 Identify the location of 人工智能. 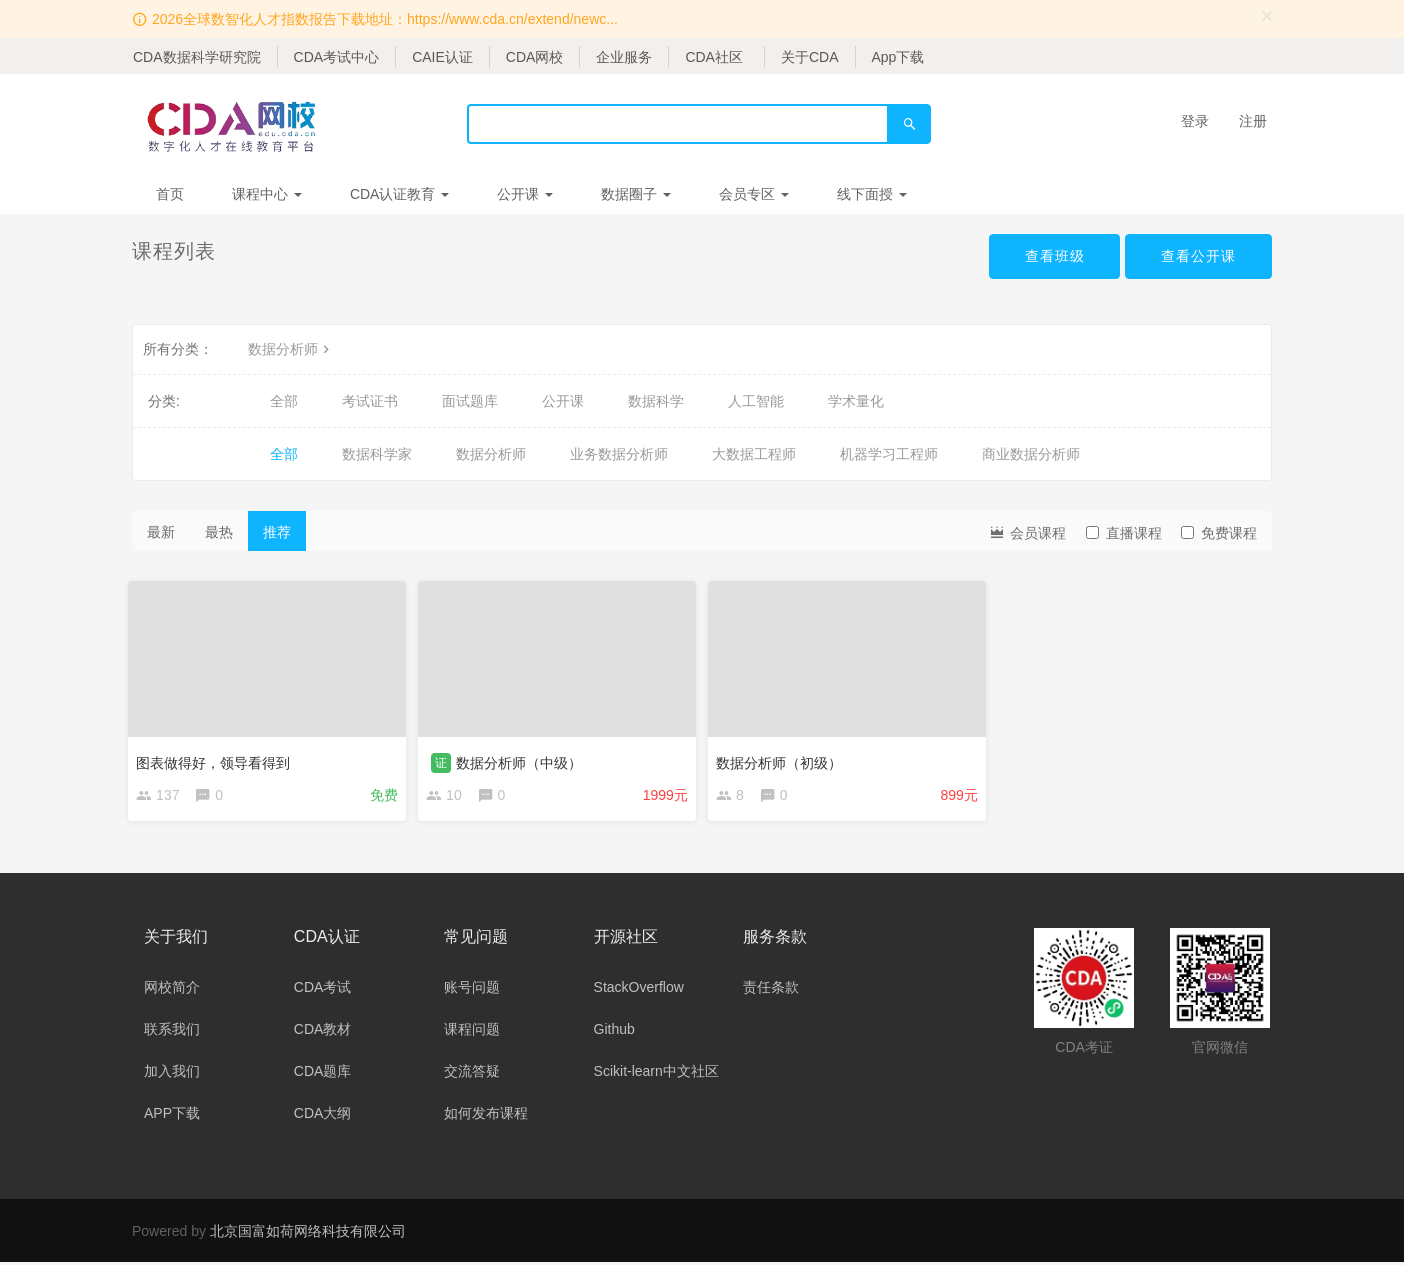
(756, 401).